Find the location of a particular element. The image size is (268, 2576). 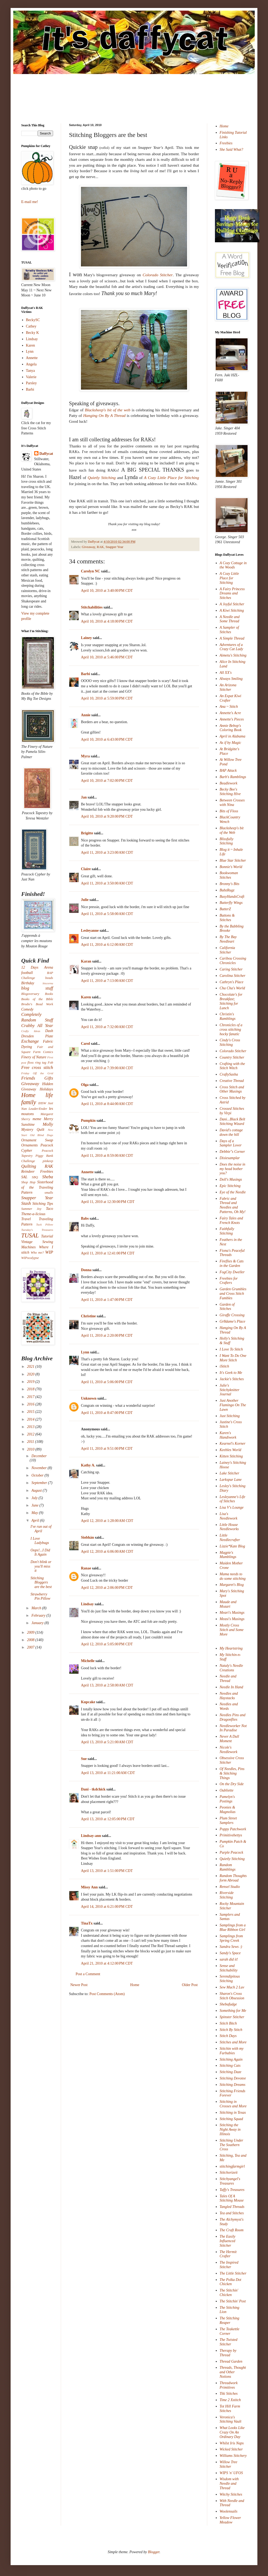

April 11, 2010 at 12:30:00 PM CDT is located at coordinates (108, 1202).